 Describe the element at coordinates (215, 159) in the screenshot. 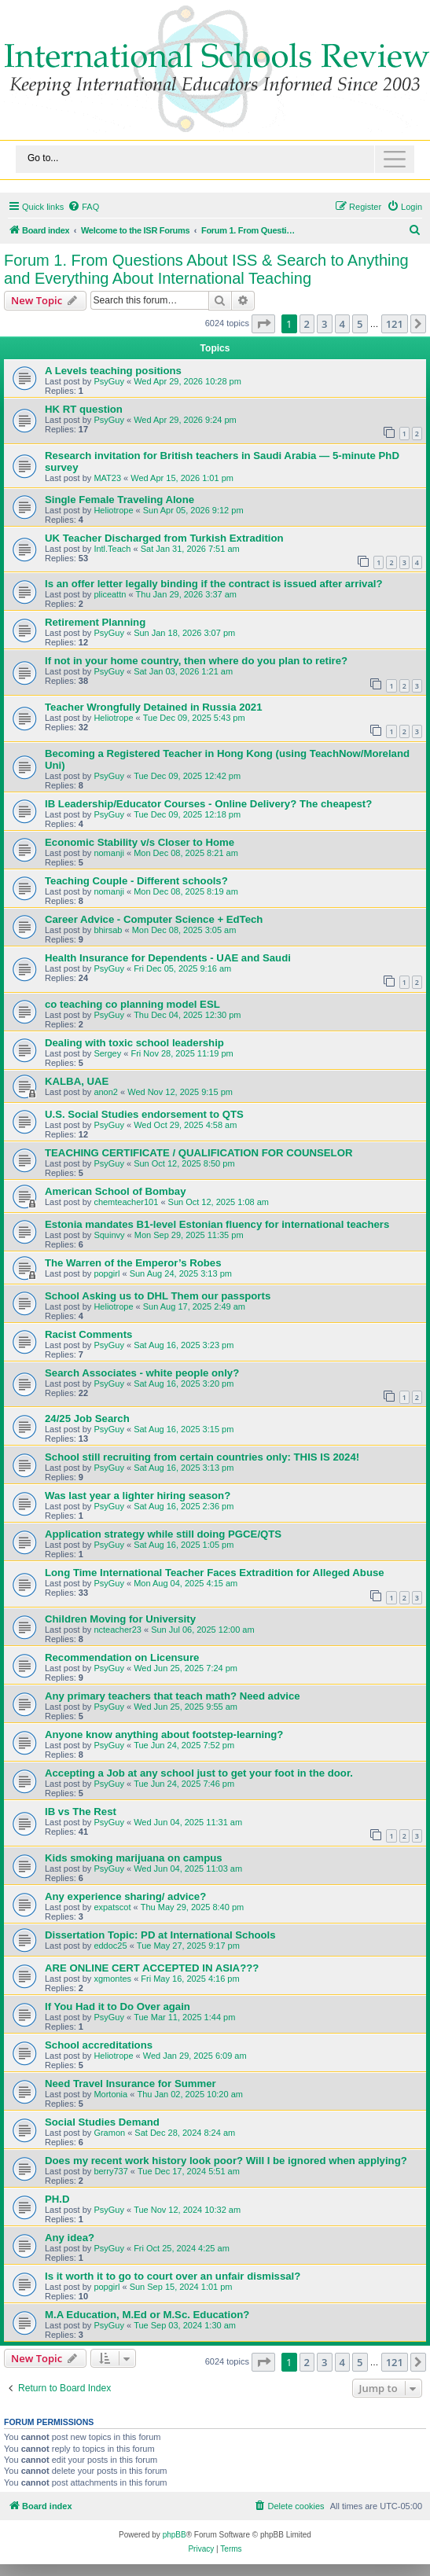

I see `[Toggle navigation]` at that location.